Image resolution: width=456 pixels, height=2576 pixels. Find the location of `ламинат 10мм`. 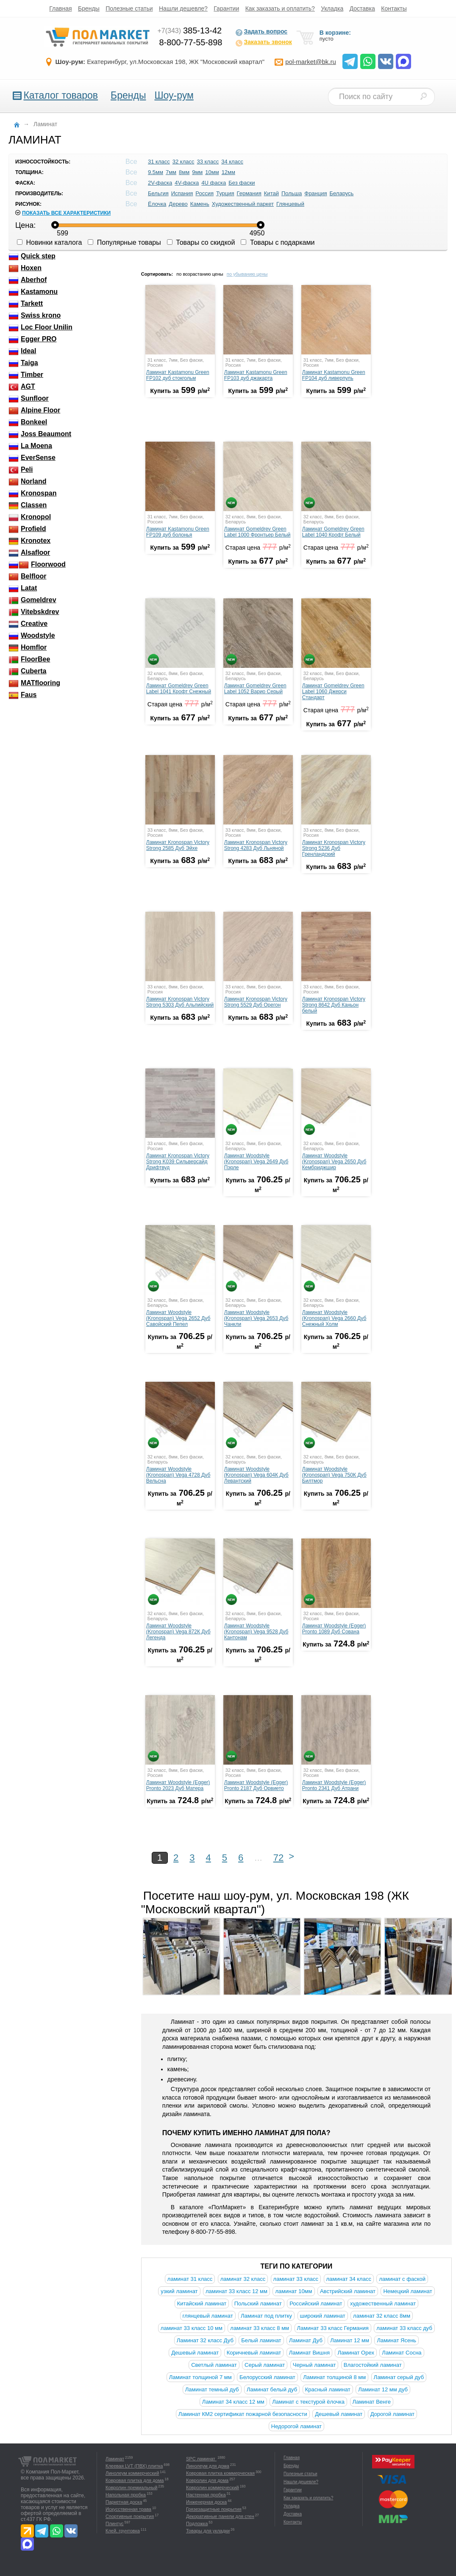

ламинат 10мм is located at coordinates (293, 2291).